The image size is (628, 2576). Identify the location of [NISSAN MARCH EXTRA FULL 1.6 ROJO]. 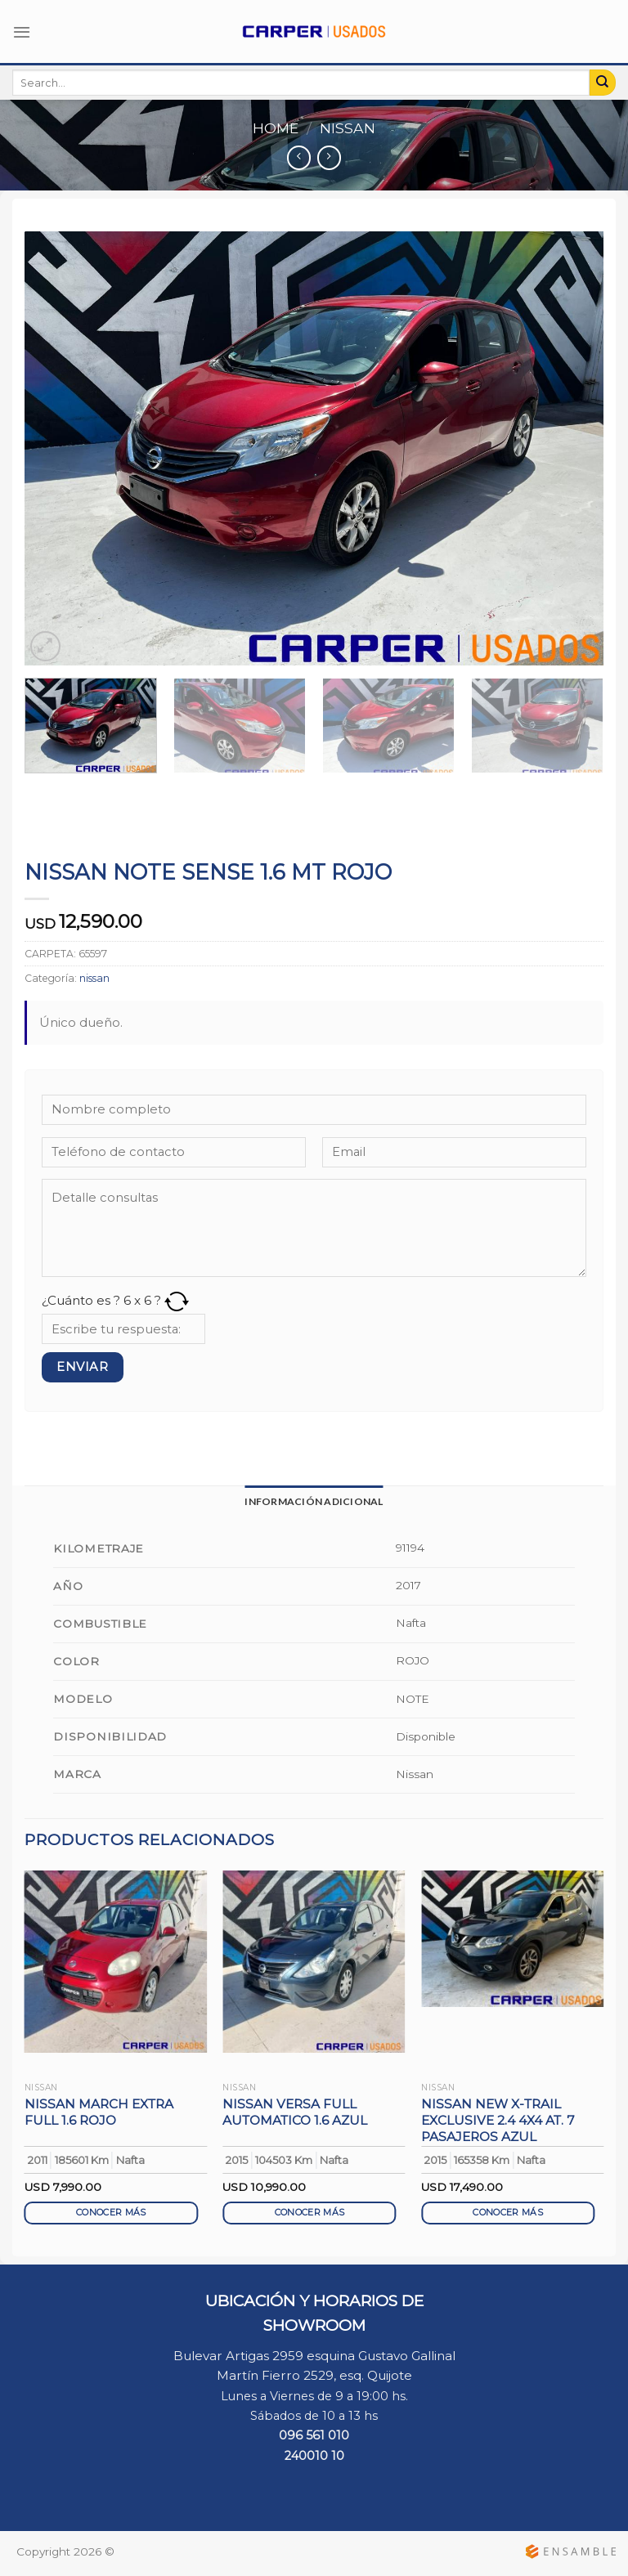
(116, 1961).